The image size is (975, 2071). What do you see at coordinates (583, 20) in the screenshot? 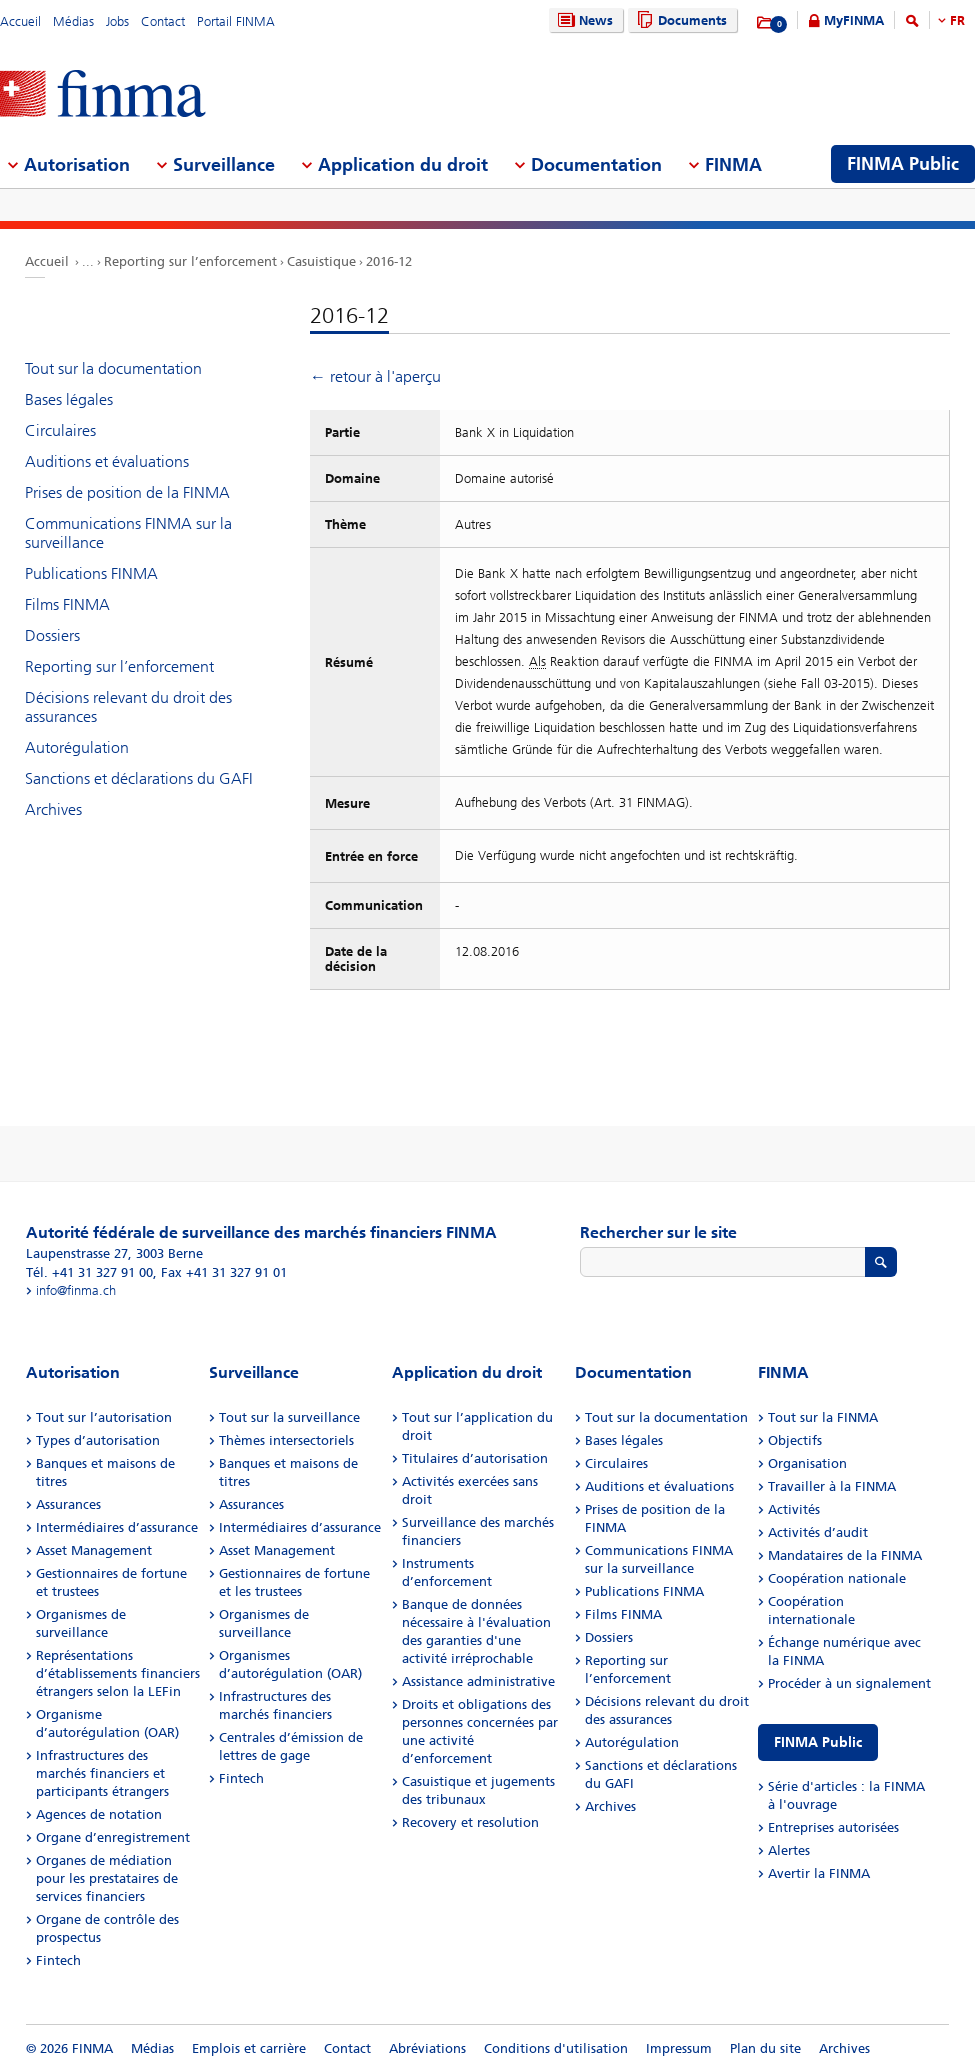
I see `News` at bounding box center [583, 20].